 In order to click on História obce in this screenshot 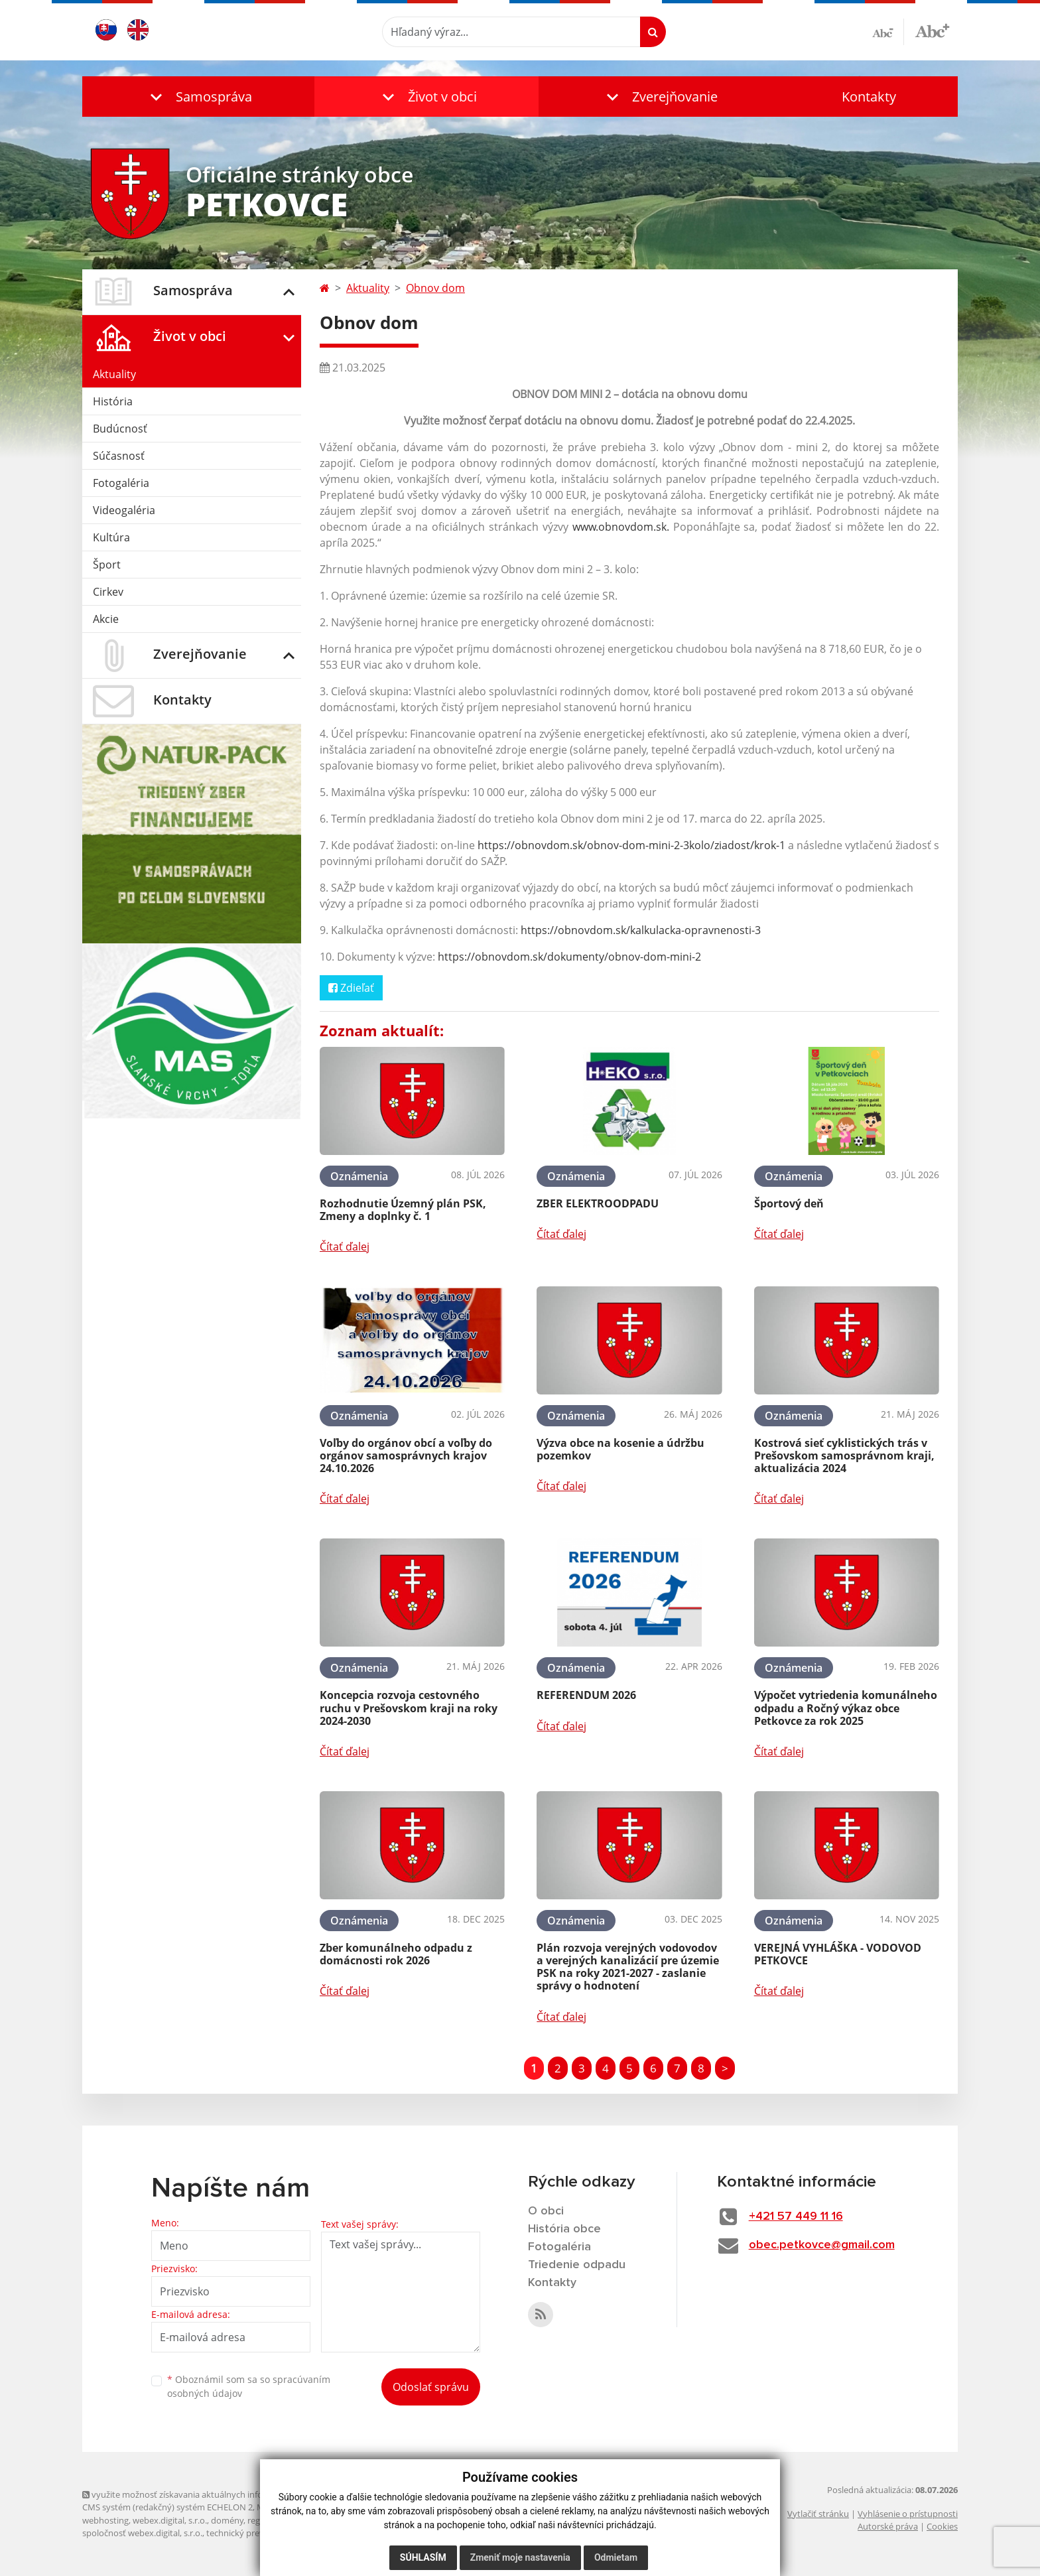, I will do `click(564, 2229)`.